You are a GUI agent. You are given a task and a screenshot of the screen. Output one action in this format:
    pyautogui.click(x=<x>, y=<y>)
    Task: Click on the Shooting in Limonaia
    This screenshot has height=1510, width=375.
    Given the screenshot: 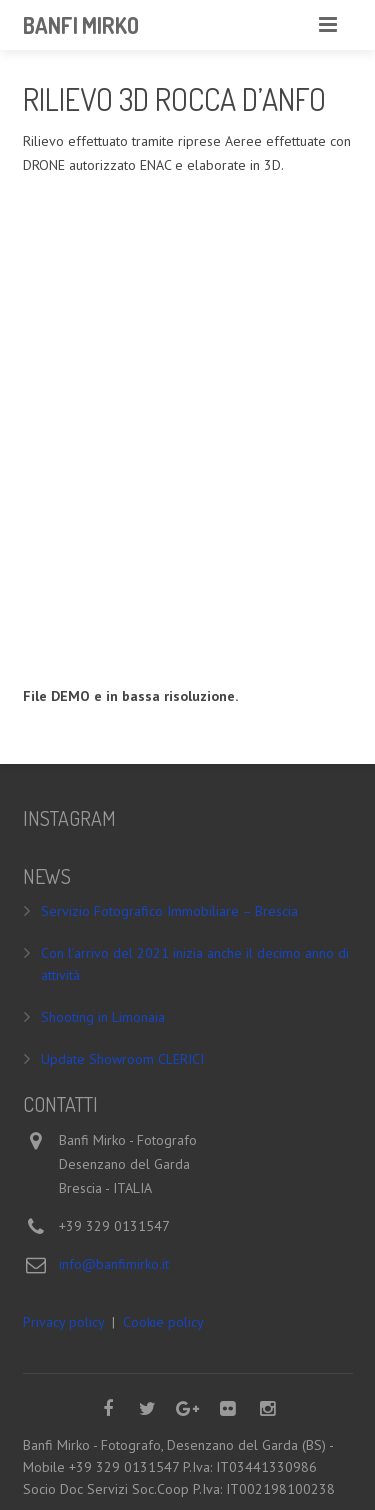 What is the action you would take?
    pyautogui.click(x=103, y=1017)
    